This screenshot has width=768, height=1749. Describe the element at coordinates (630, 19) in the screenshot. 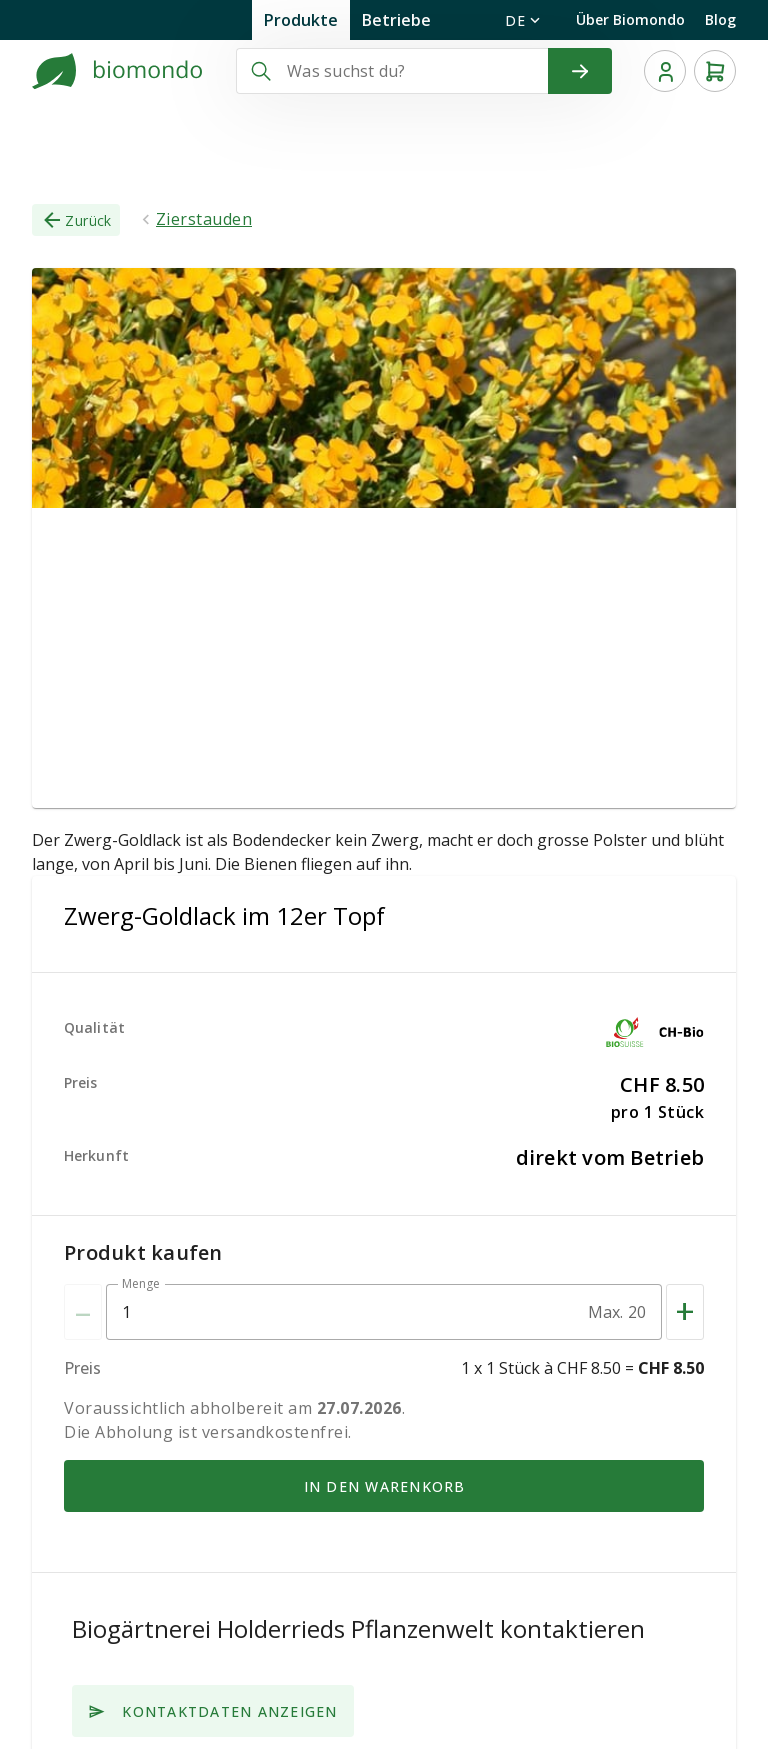

I see `Über Biomondo` at that location.